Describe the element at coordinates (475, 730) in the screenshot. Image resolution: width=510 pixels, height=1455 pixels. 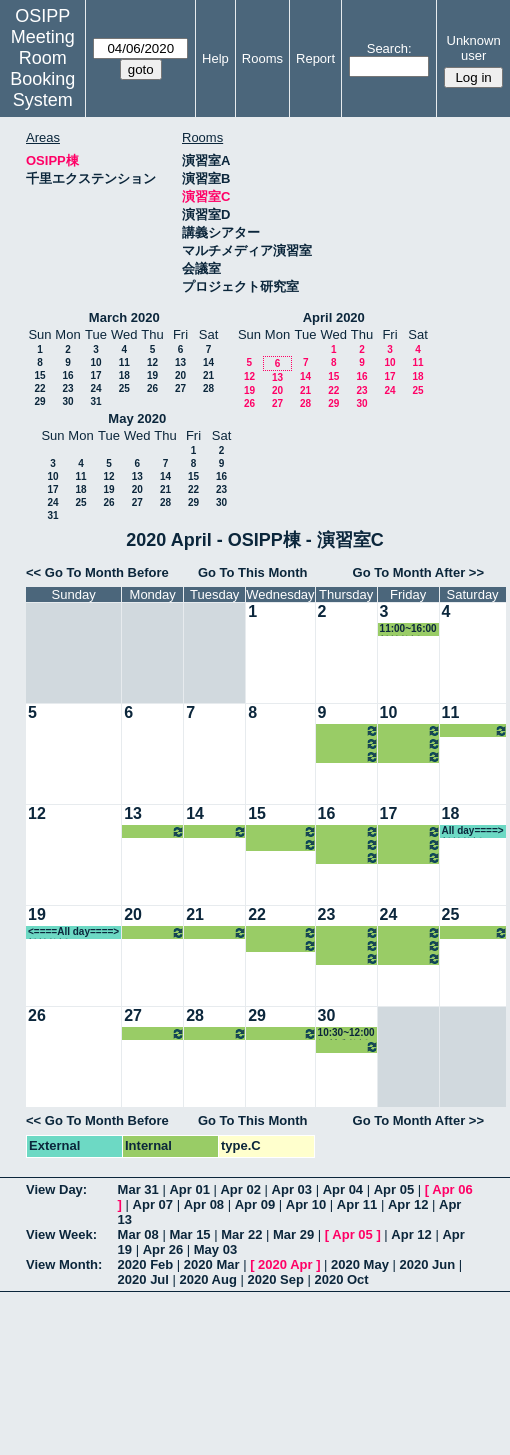
I see `13:00~14:30 松繁教授` at that location.